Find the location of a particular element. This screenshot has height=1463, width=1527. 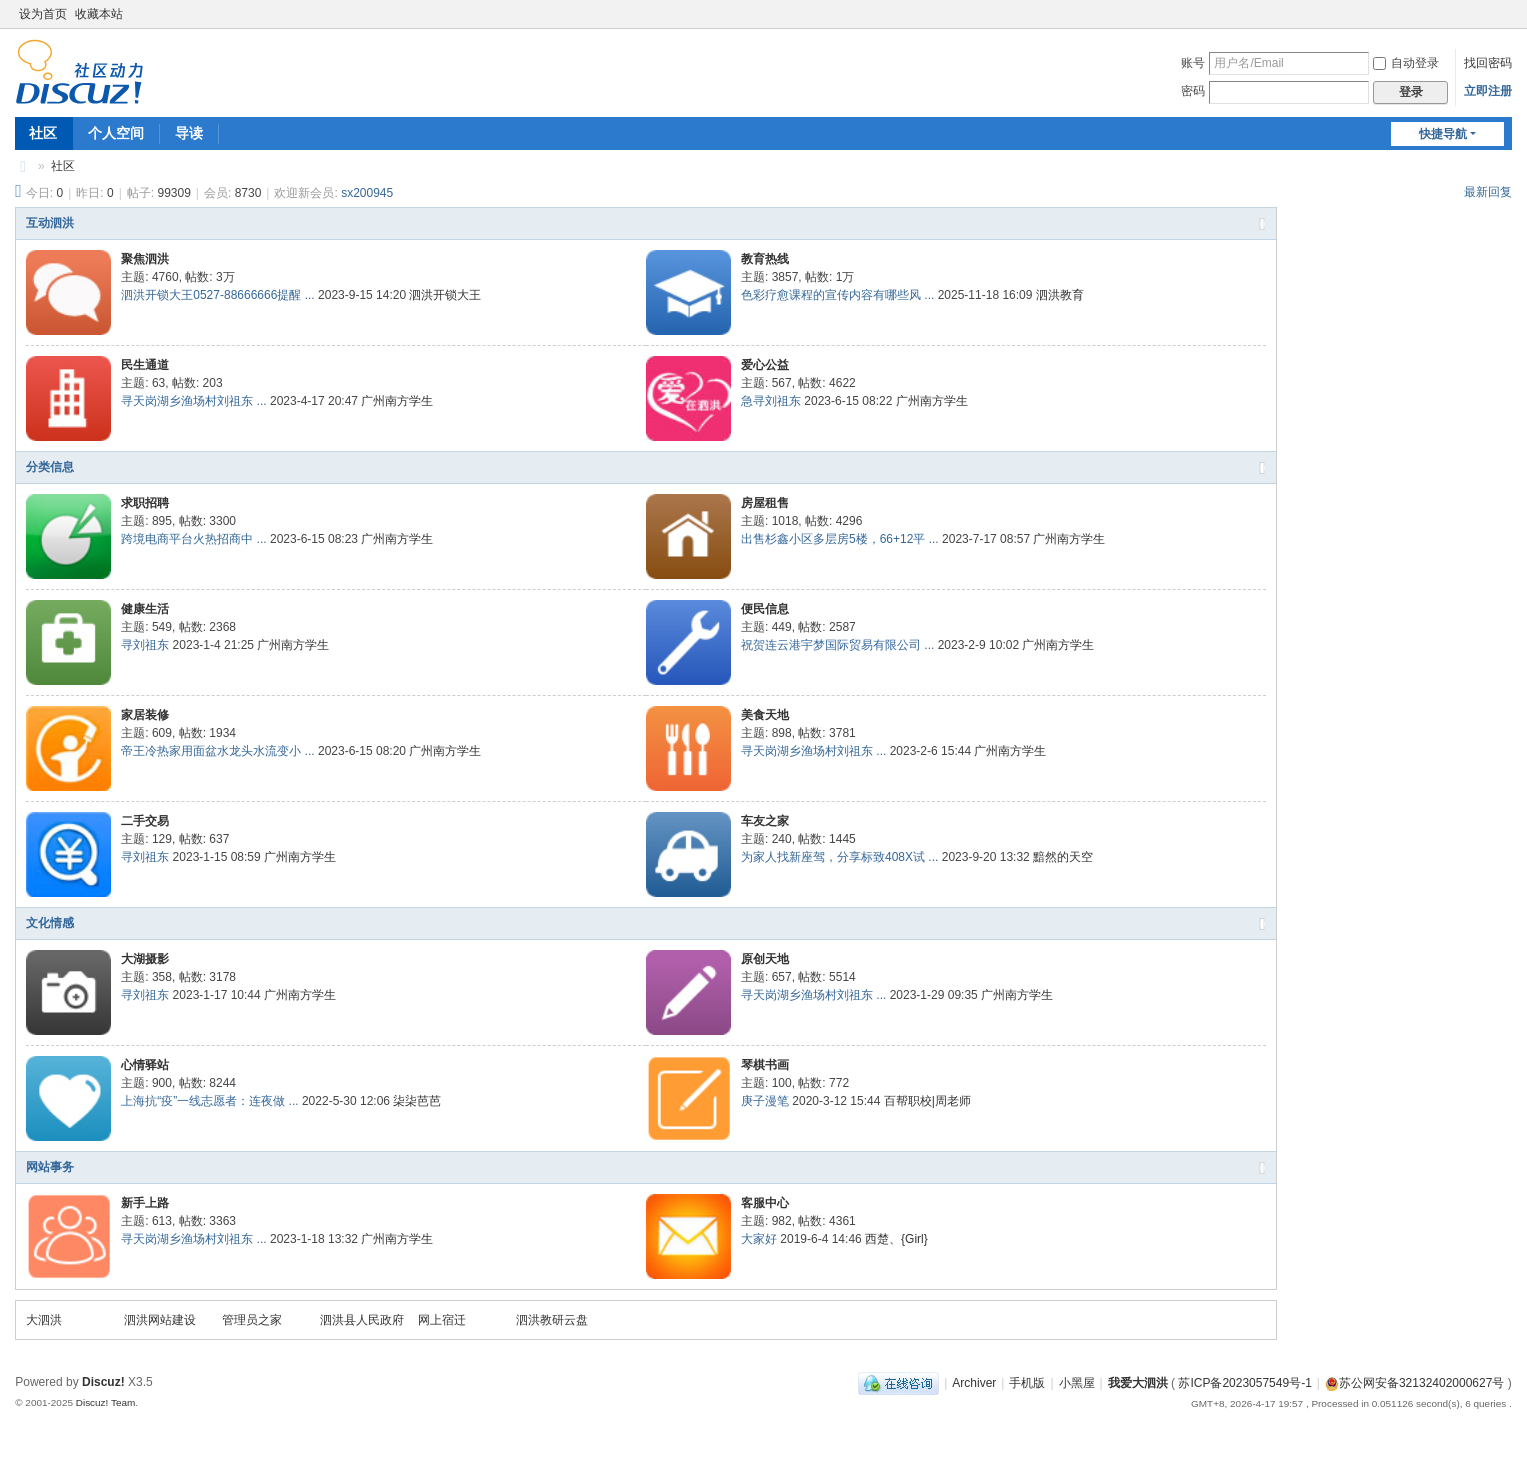

个人空间 is located at coordinates (116, 133).